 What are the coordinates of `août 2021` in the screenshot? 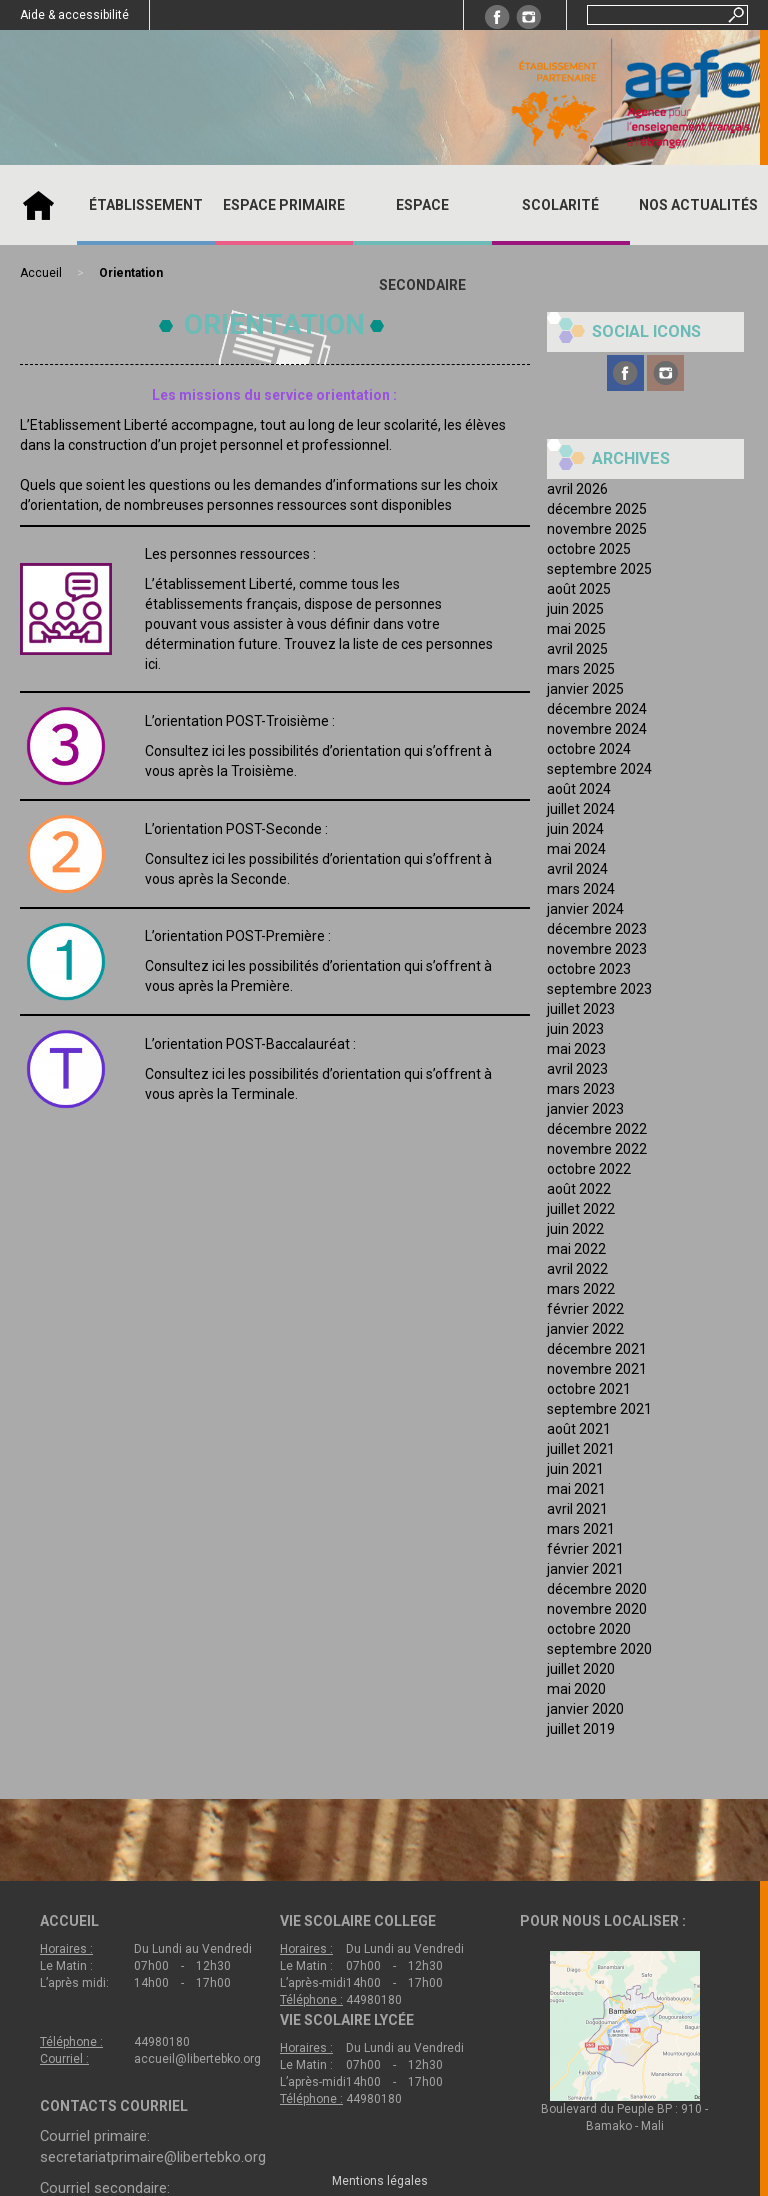 It's located at (579, 1429).